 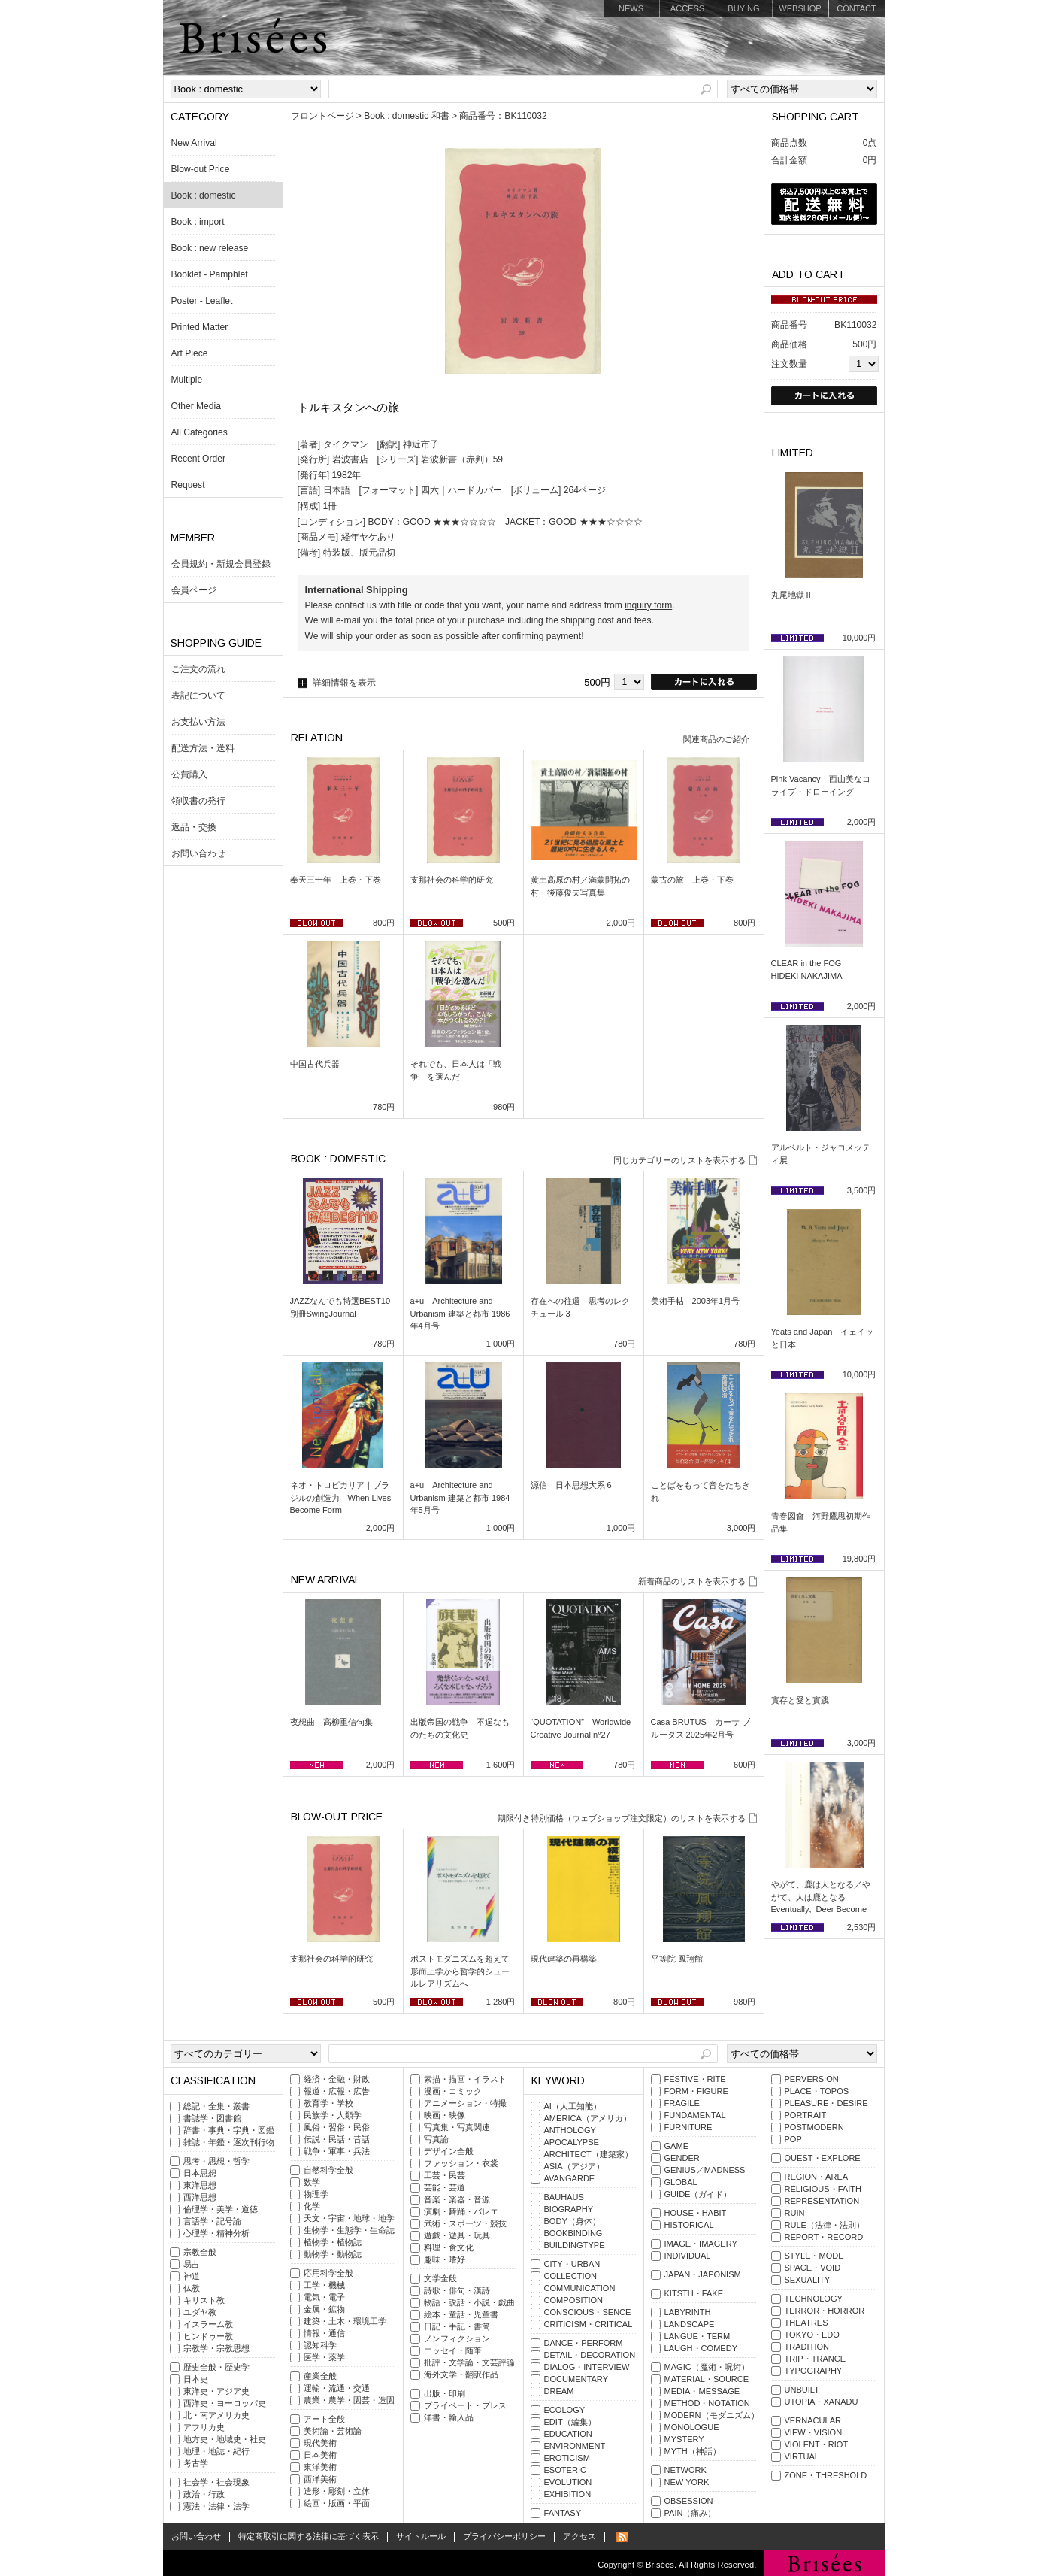 What do you see at coordinates (587, 2118) in the screenshot?
I see `AMERICA（アメリカ）` at bounding box center [587, 2118].